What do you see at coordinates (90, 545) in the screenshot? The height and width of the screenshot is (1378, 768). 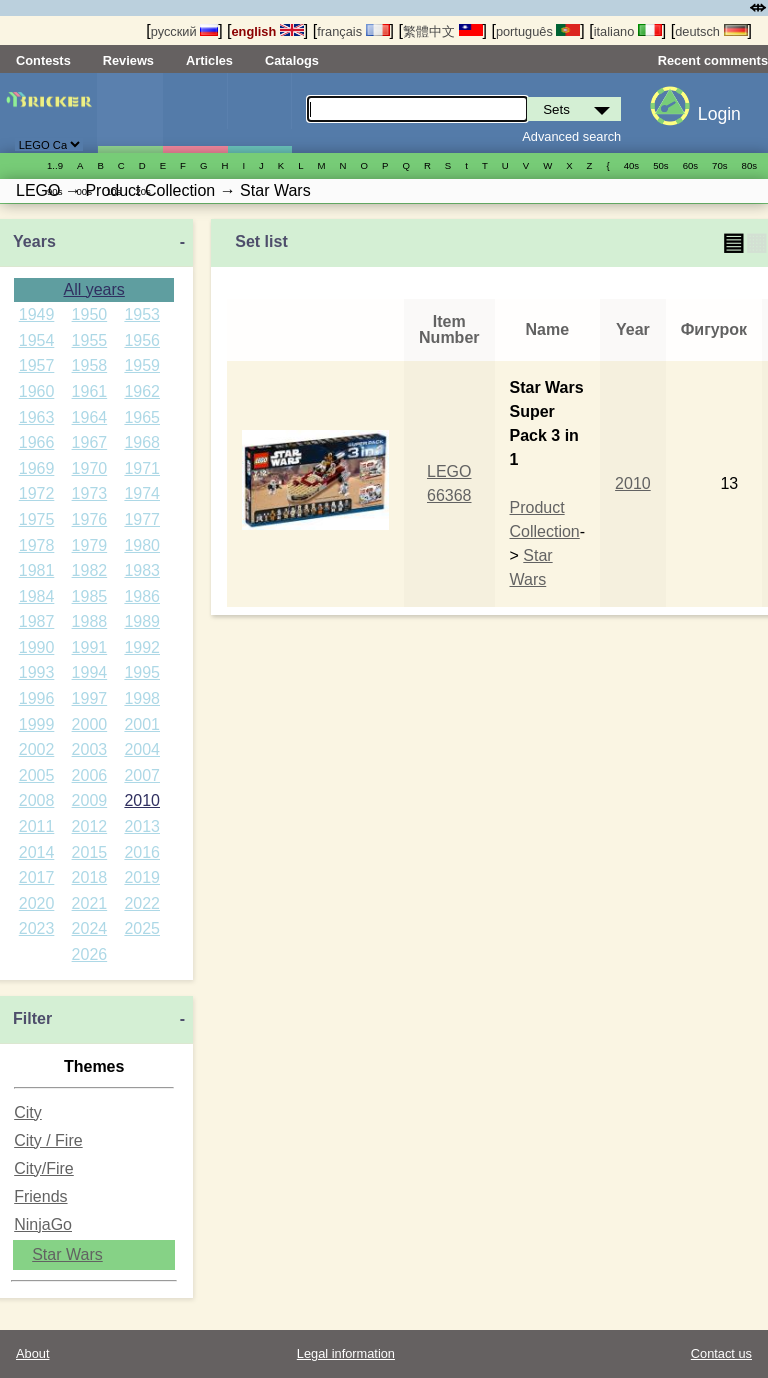 I see `1979` at bounding box center [90, 545].